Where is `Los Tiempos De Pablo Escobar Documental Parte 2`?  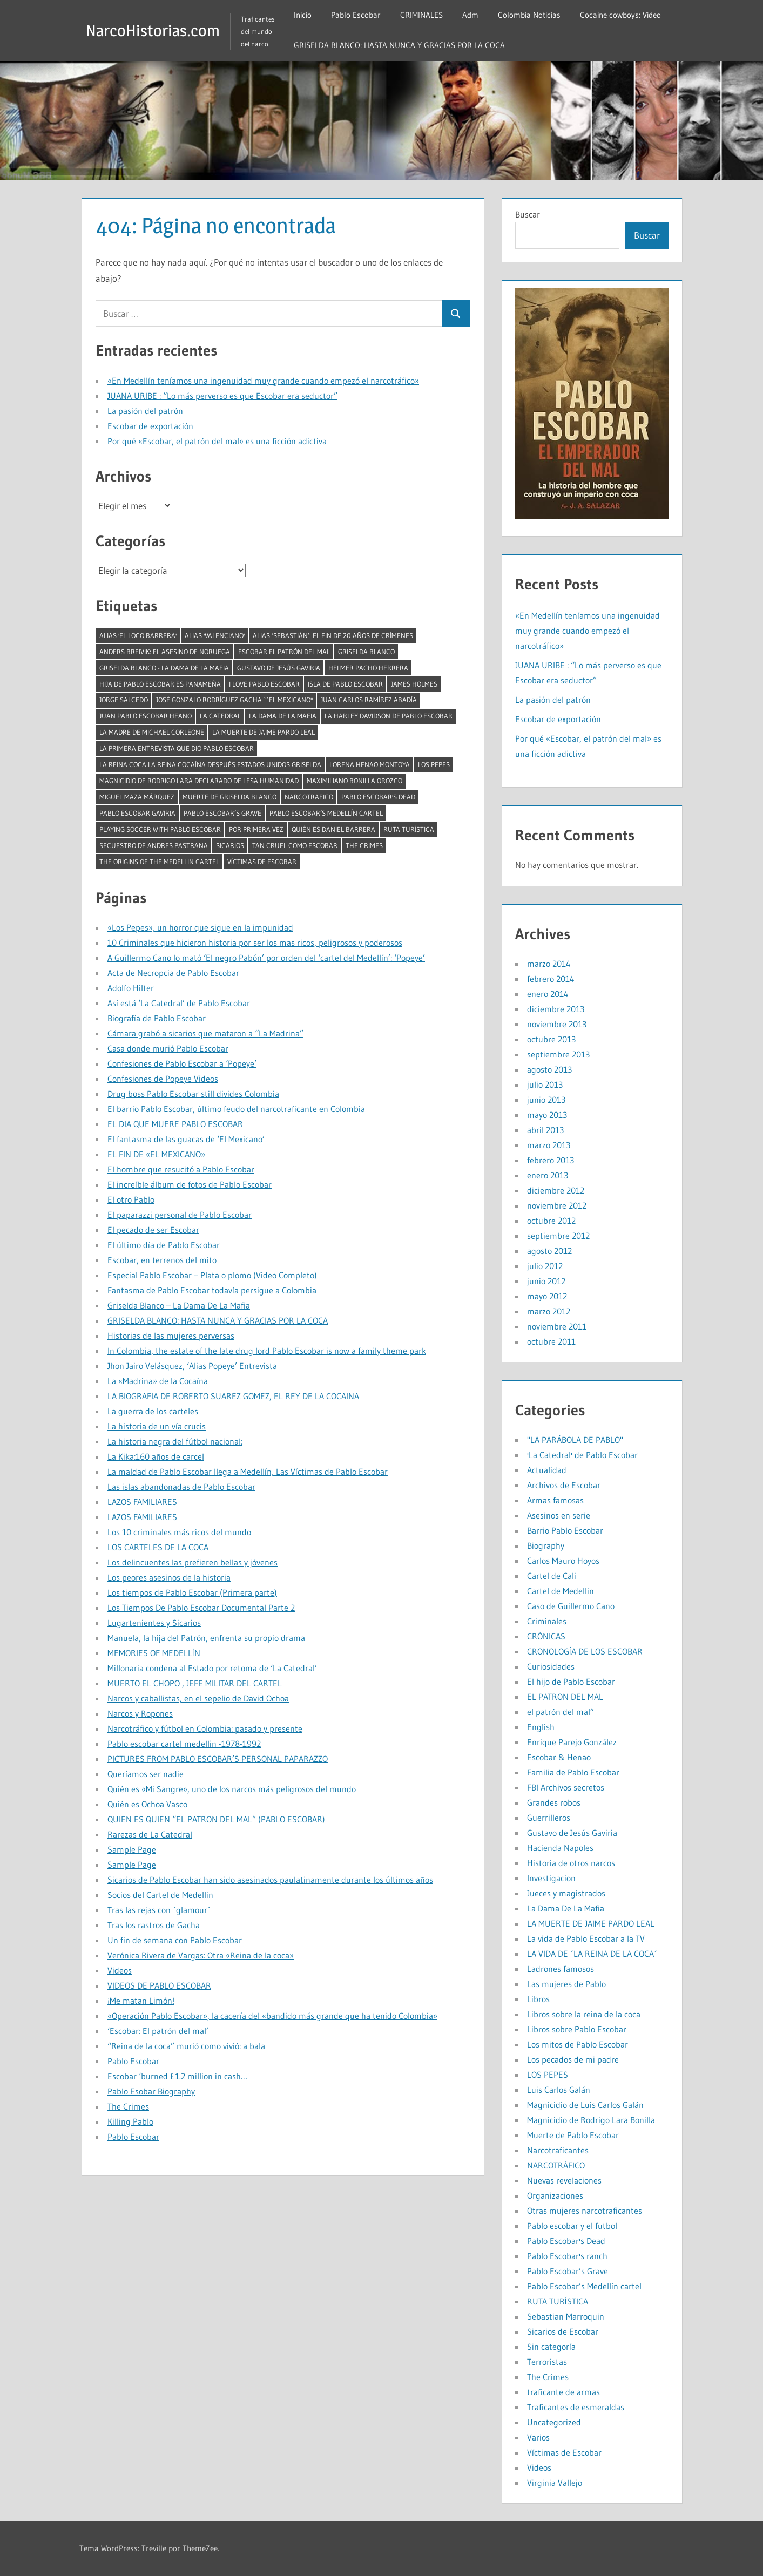
Los Tiempos De Pablo Escobar Documental Parte 2 is located at coordinates (201, 1607).